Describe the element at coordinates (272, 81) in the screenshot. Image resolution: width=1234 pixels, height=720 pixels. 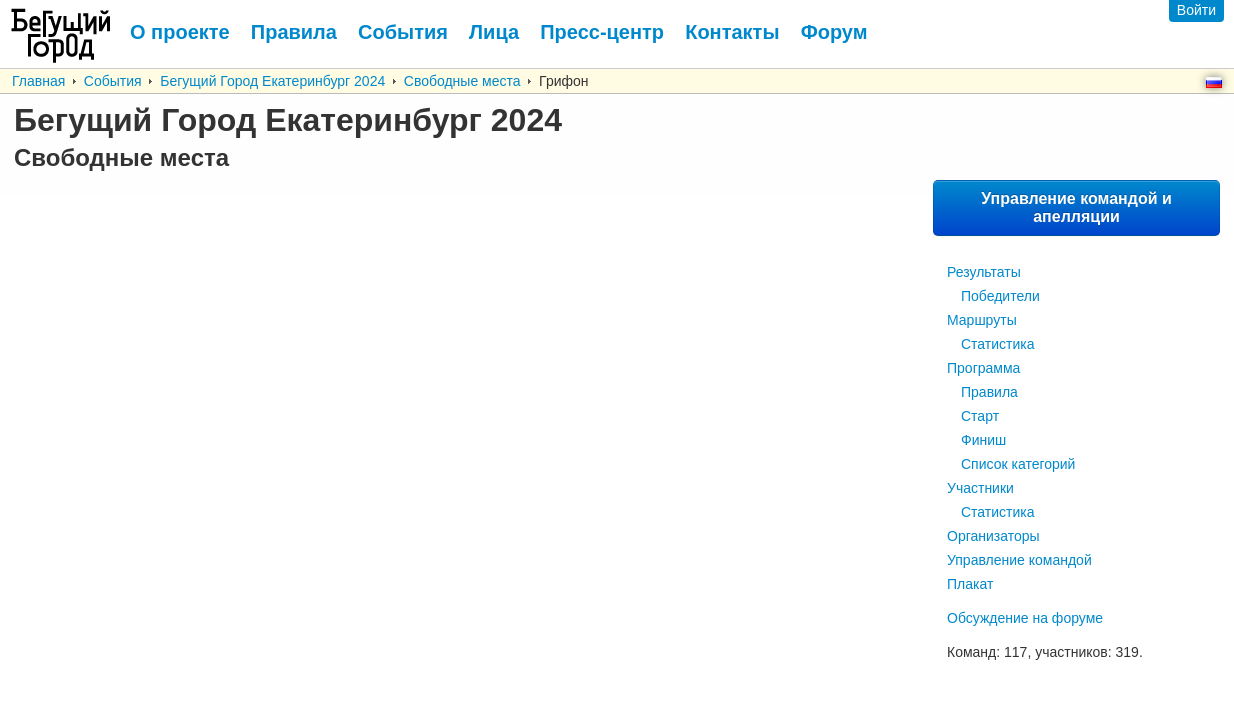
I see `Бегущий Город Екатеринбург 2024` at that location.